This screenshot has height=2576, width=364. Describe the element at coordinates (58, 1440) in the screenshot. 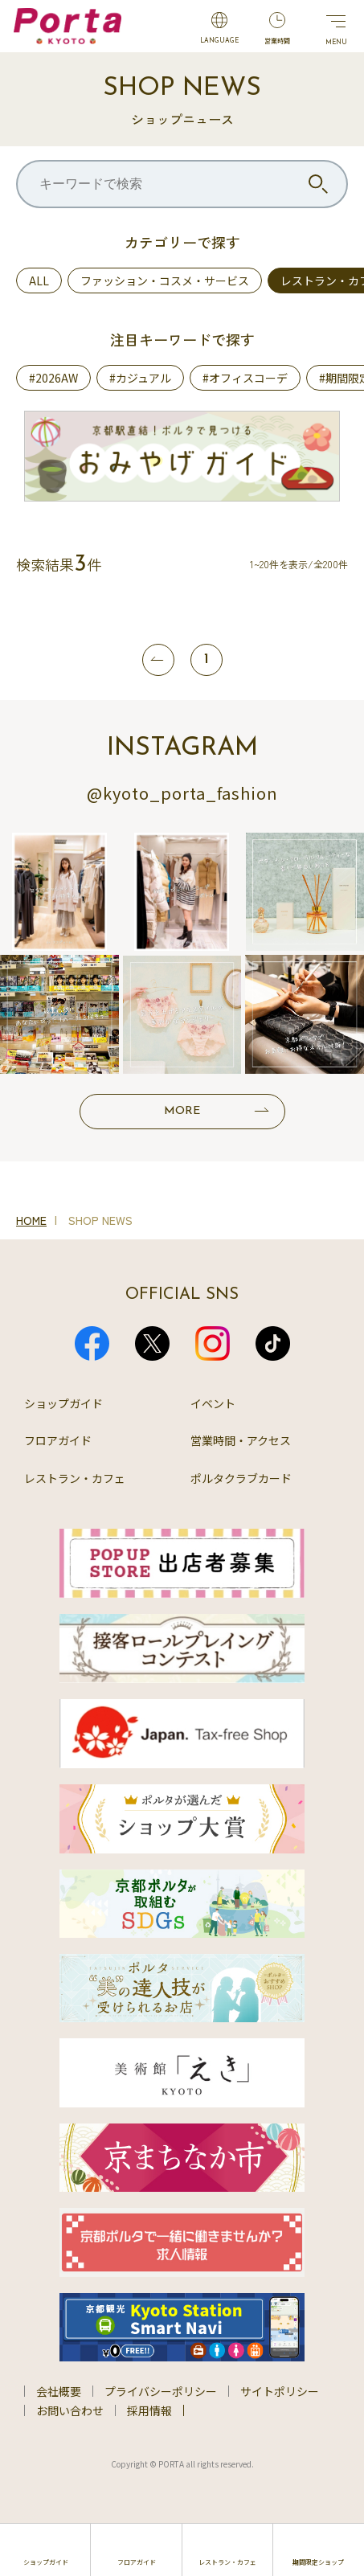

I see `フロアガイド` at that location.